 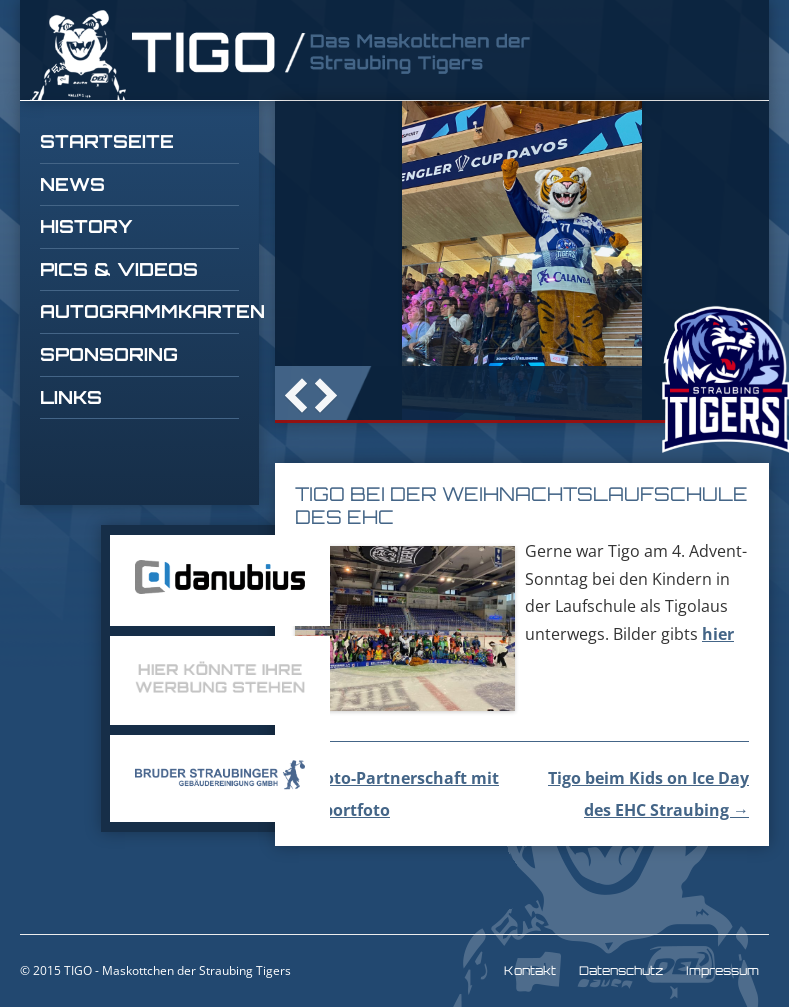 What do you see at coordinates (72, 184) in the screenshot?
I see `News` at bounding box center [72, 184].